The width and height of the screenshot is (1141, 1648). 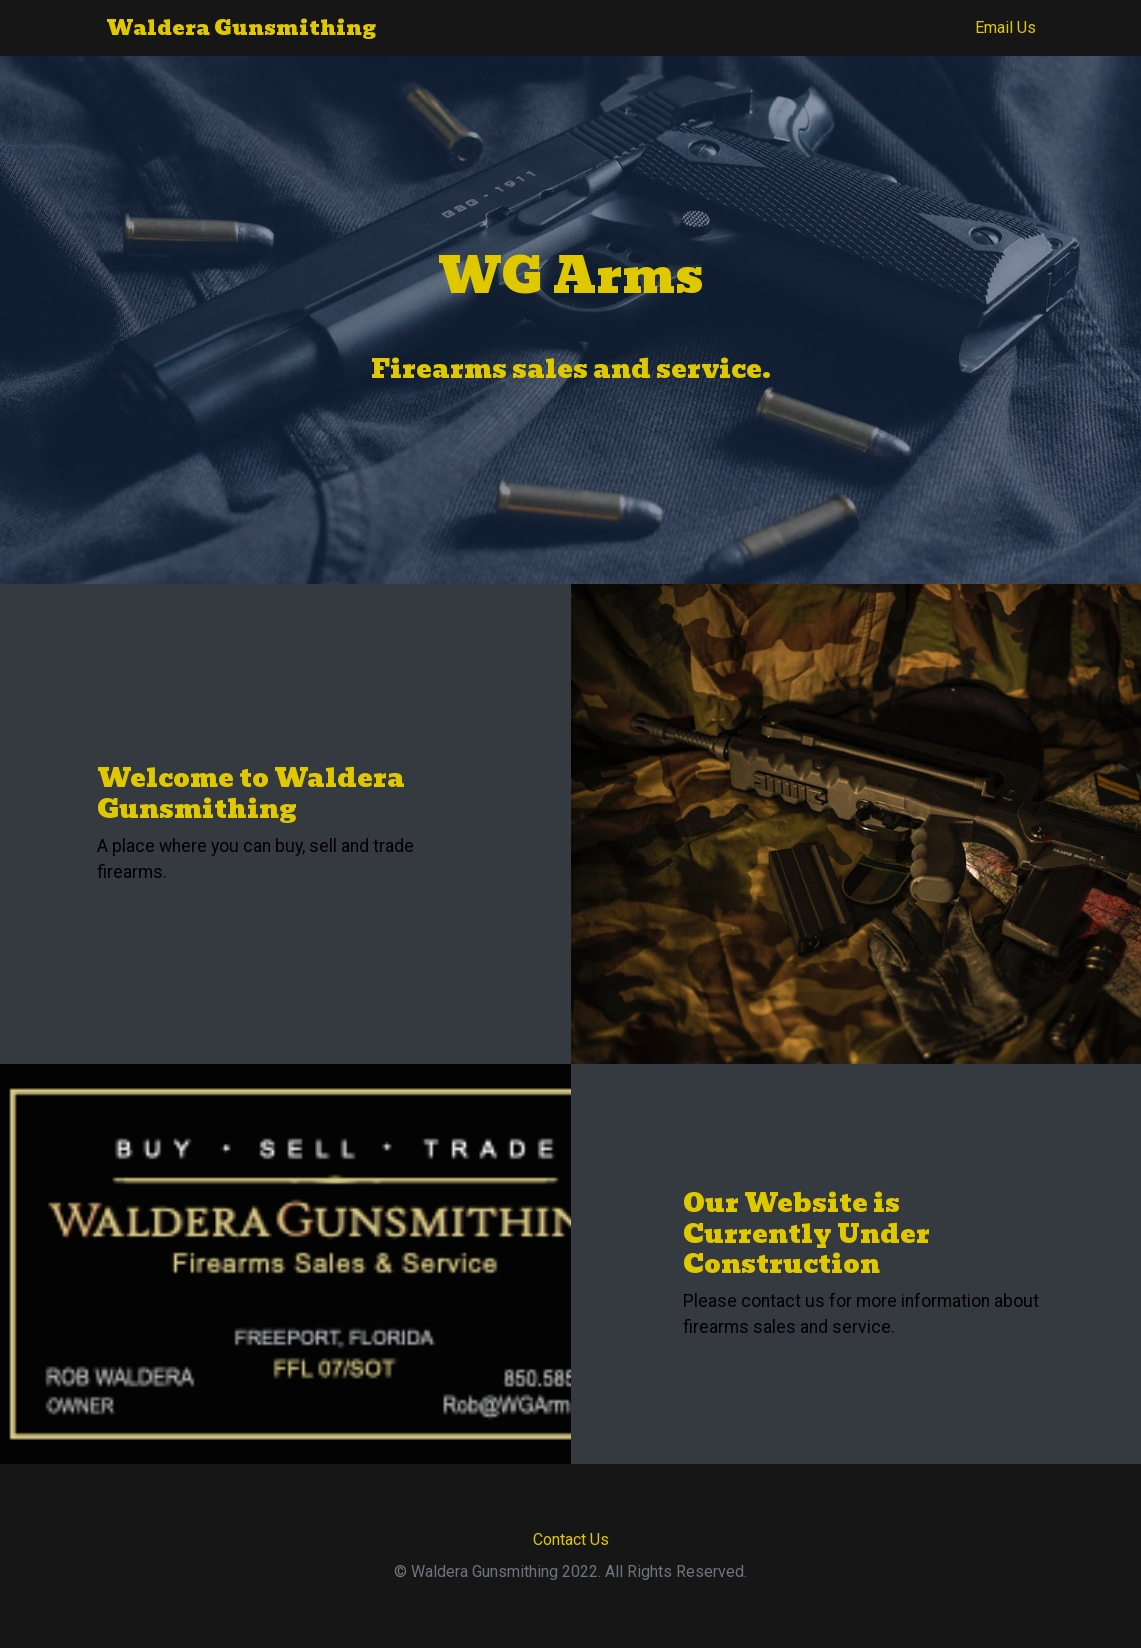 What do you see at coordinates (1005, 27) in the screenshot?
I see `Email Us` at bounding box center [1005, 27].